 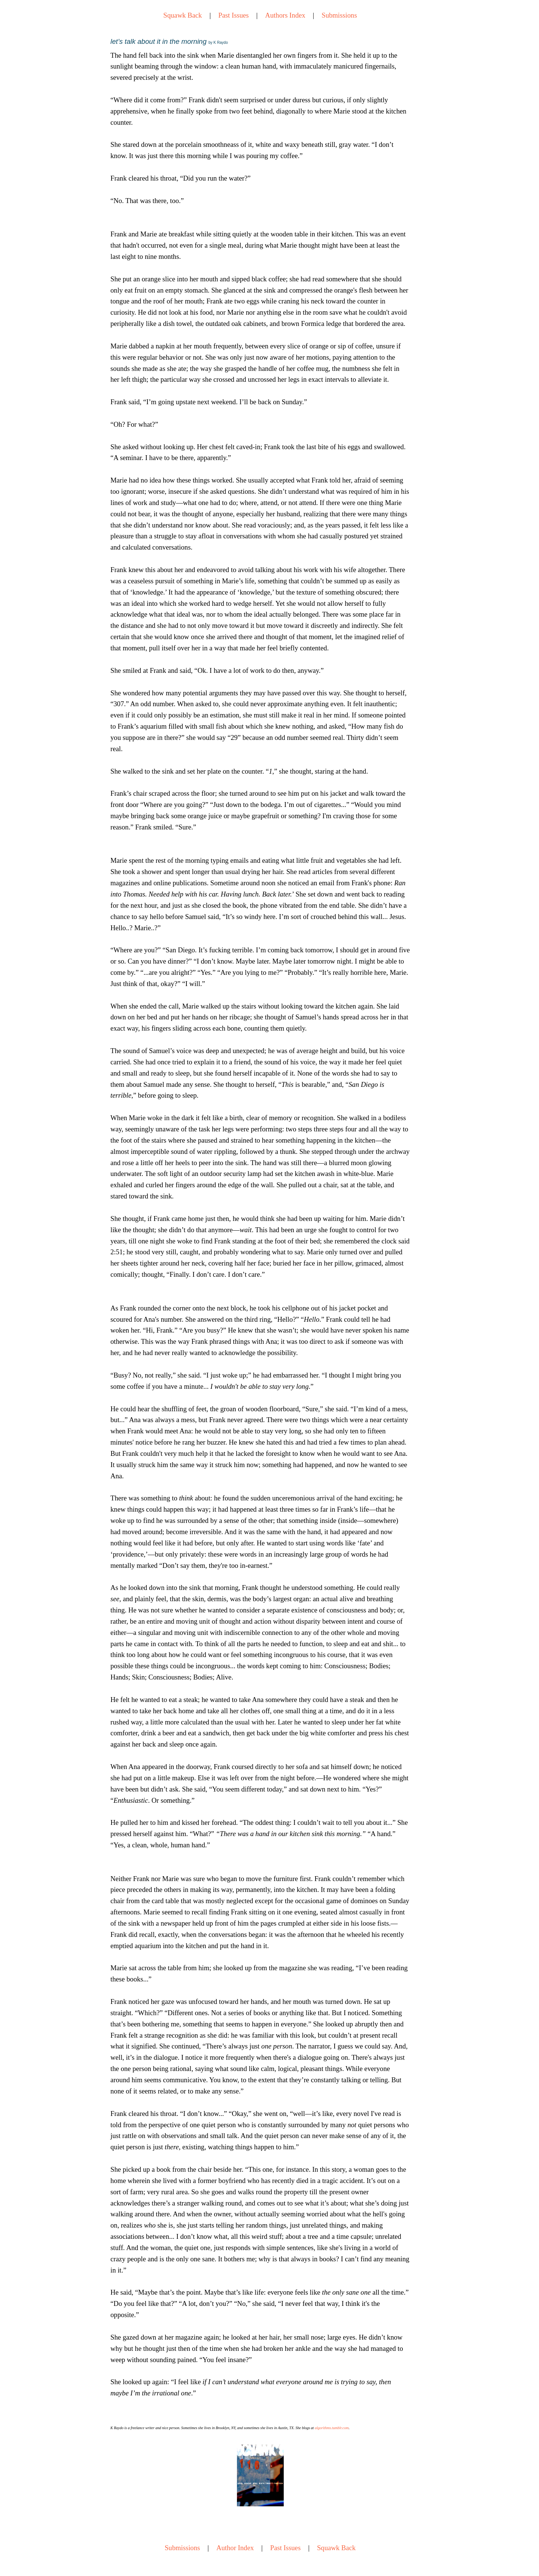 I want to click on algorithms.tumblr.com, so click(x=332, y=2428).